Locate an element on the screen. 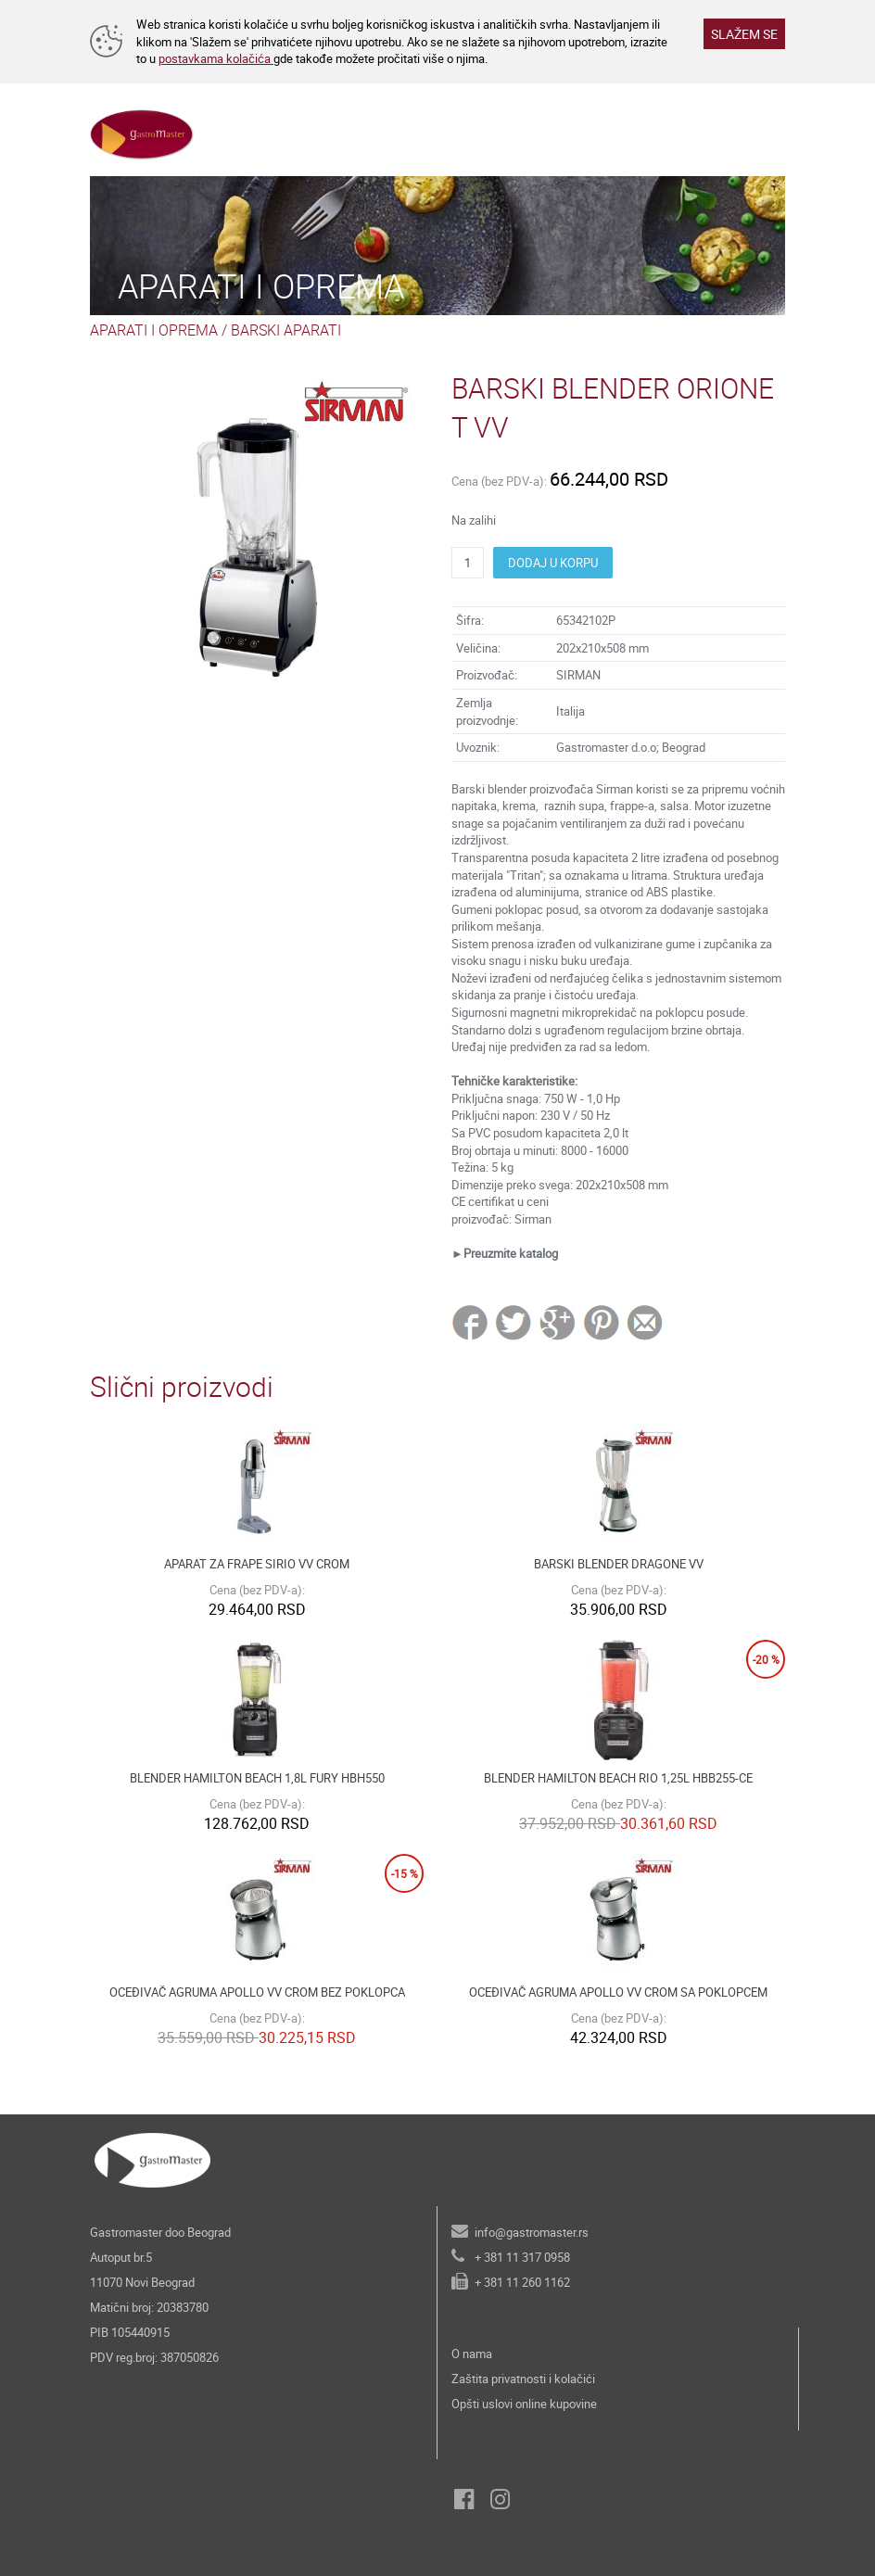 The height and width of the screenshot is (2576, 875). APARAT ZA FRAPE SIRIO VV CROM is located at coordinates (256, 1563).